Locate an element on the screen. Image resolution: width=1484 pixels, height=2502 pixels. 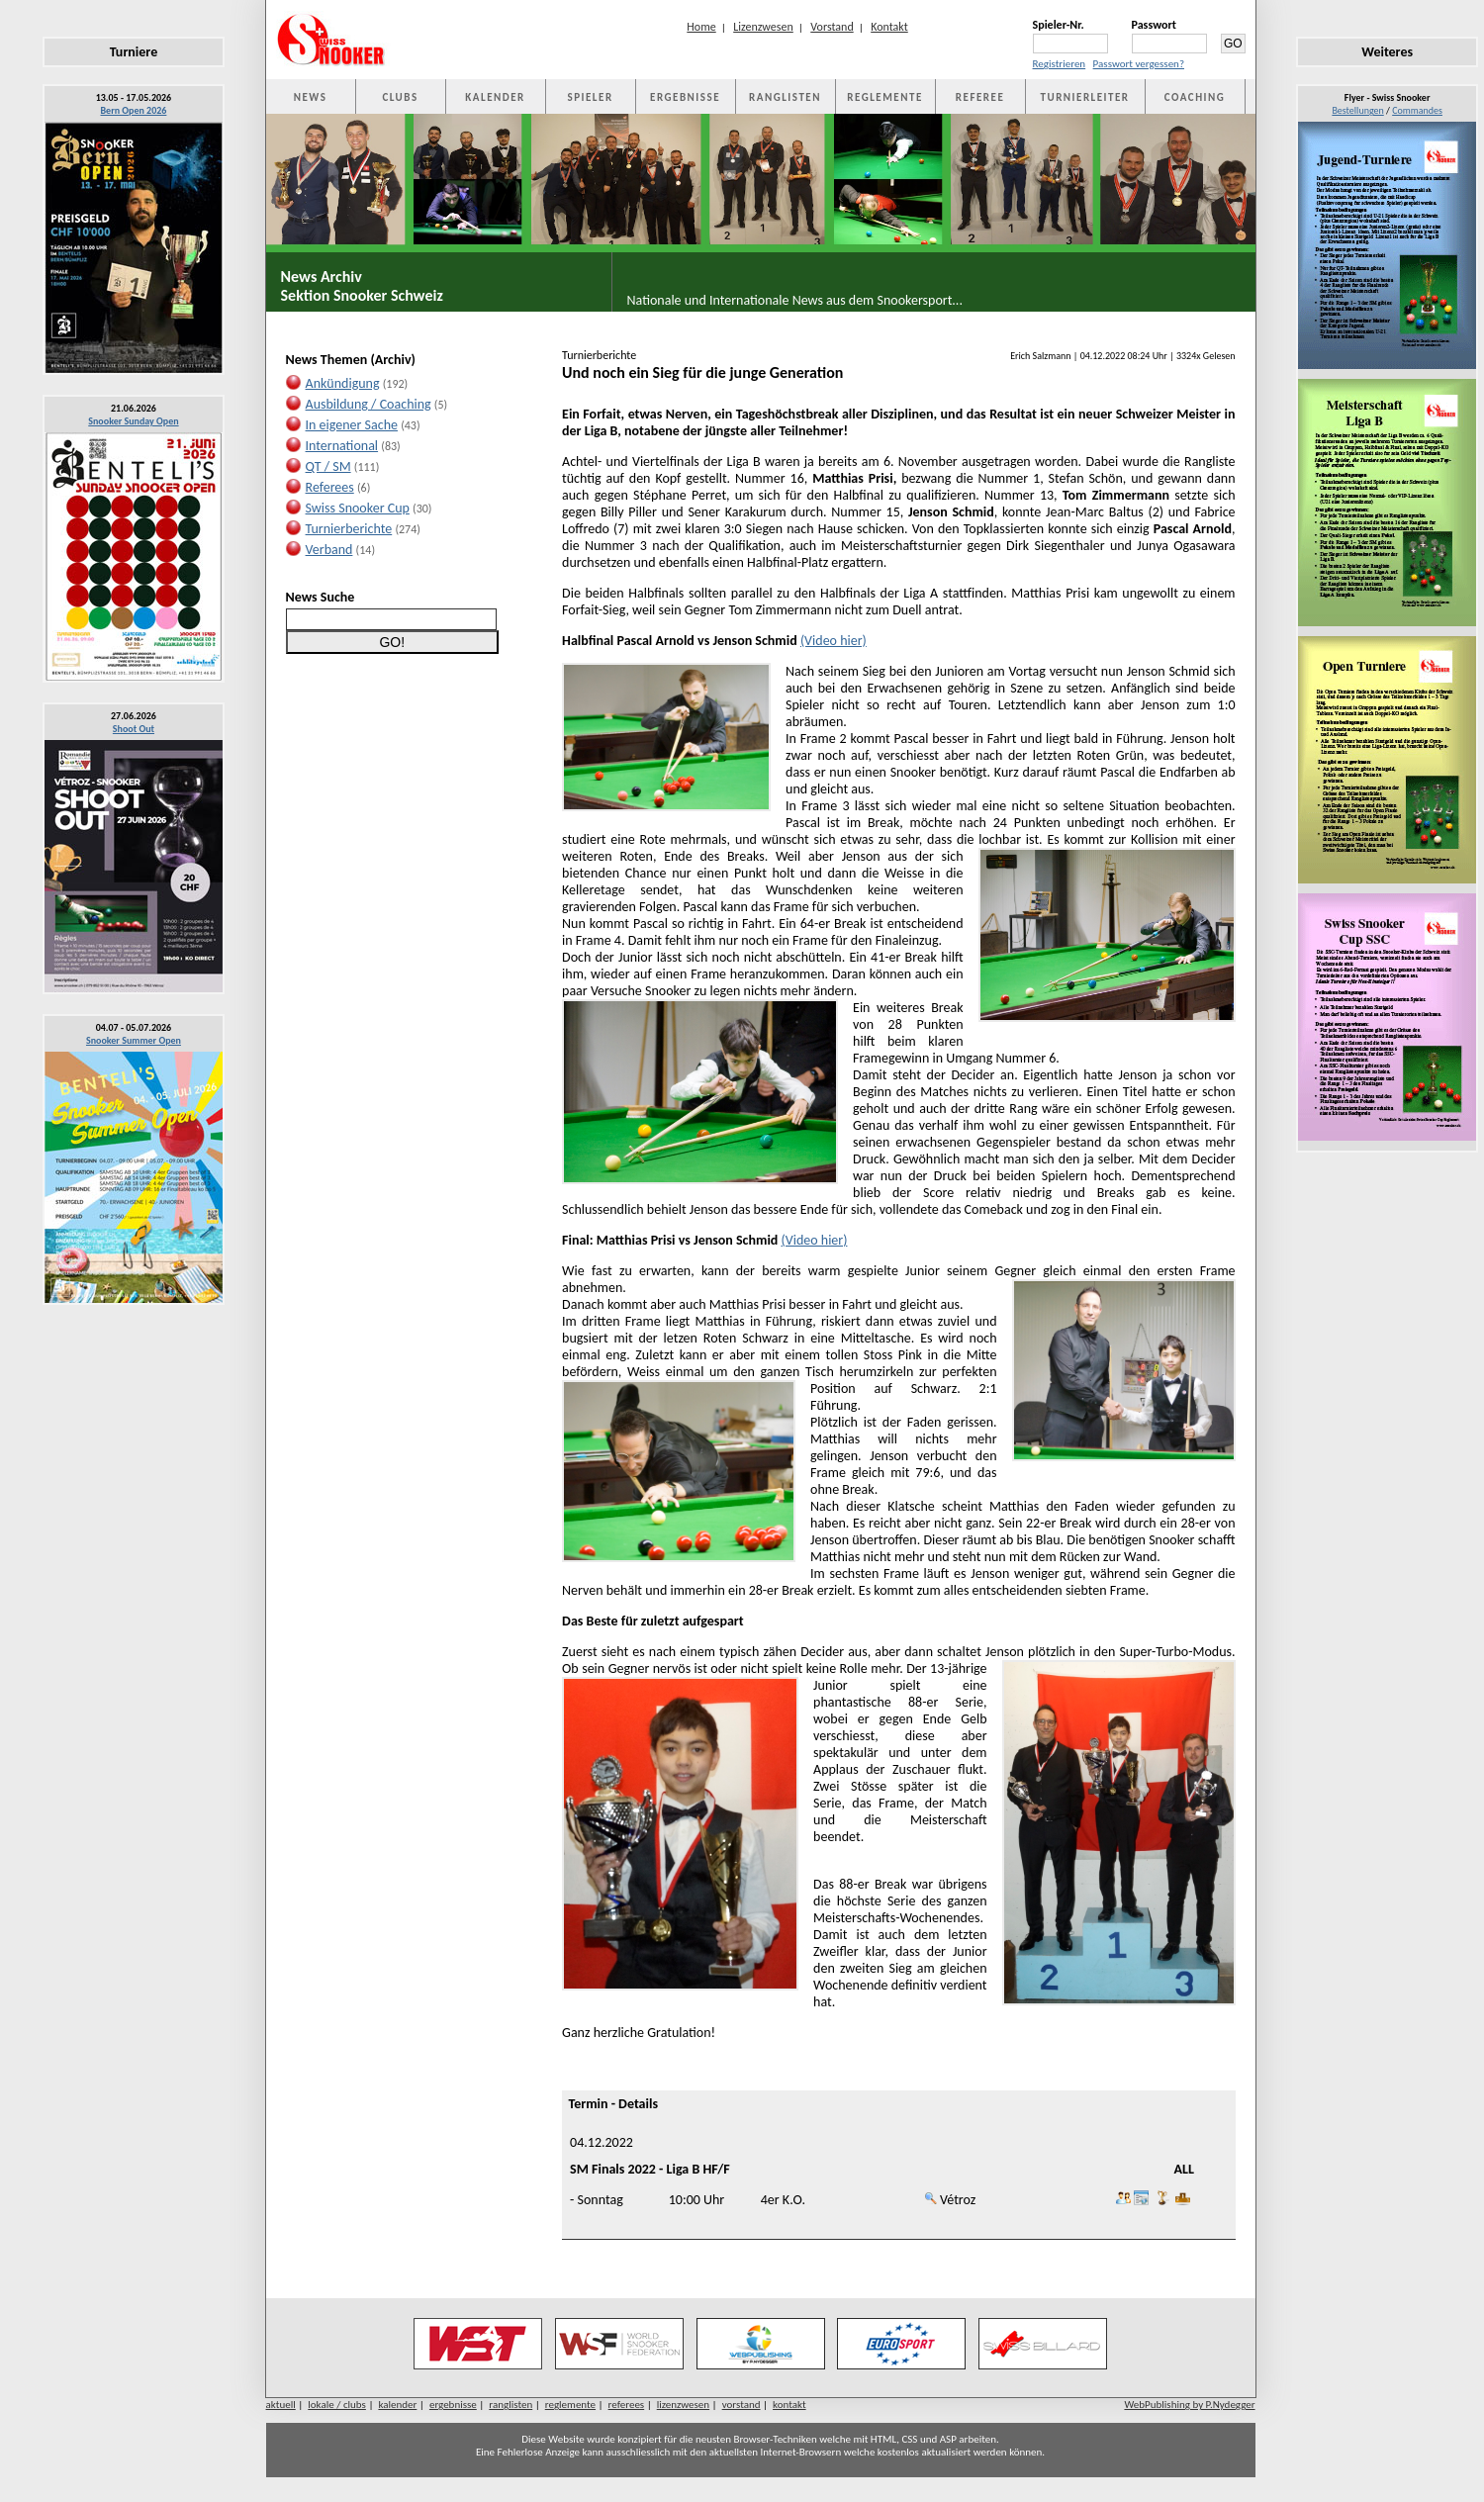
Passwort vergessen? is located at coordinates (1138, 63).